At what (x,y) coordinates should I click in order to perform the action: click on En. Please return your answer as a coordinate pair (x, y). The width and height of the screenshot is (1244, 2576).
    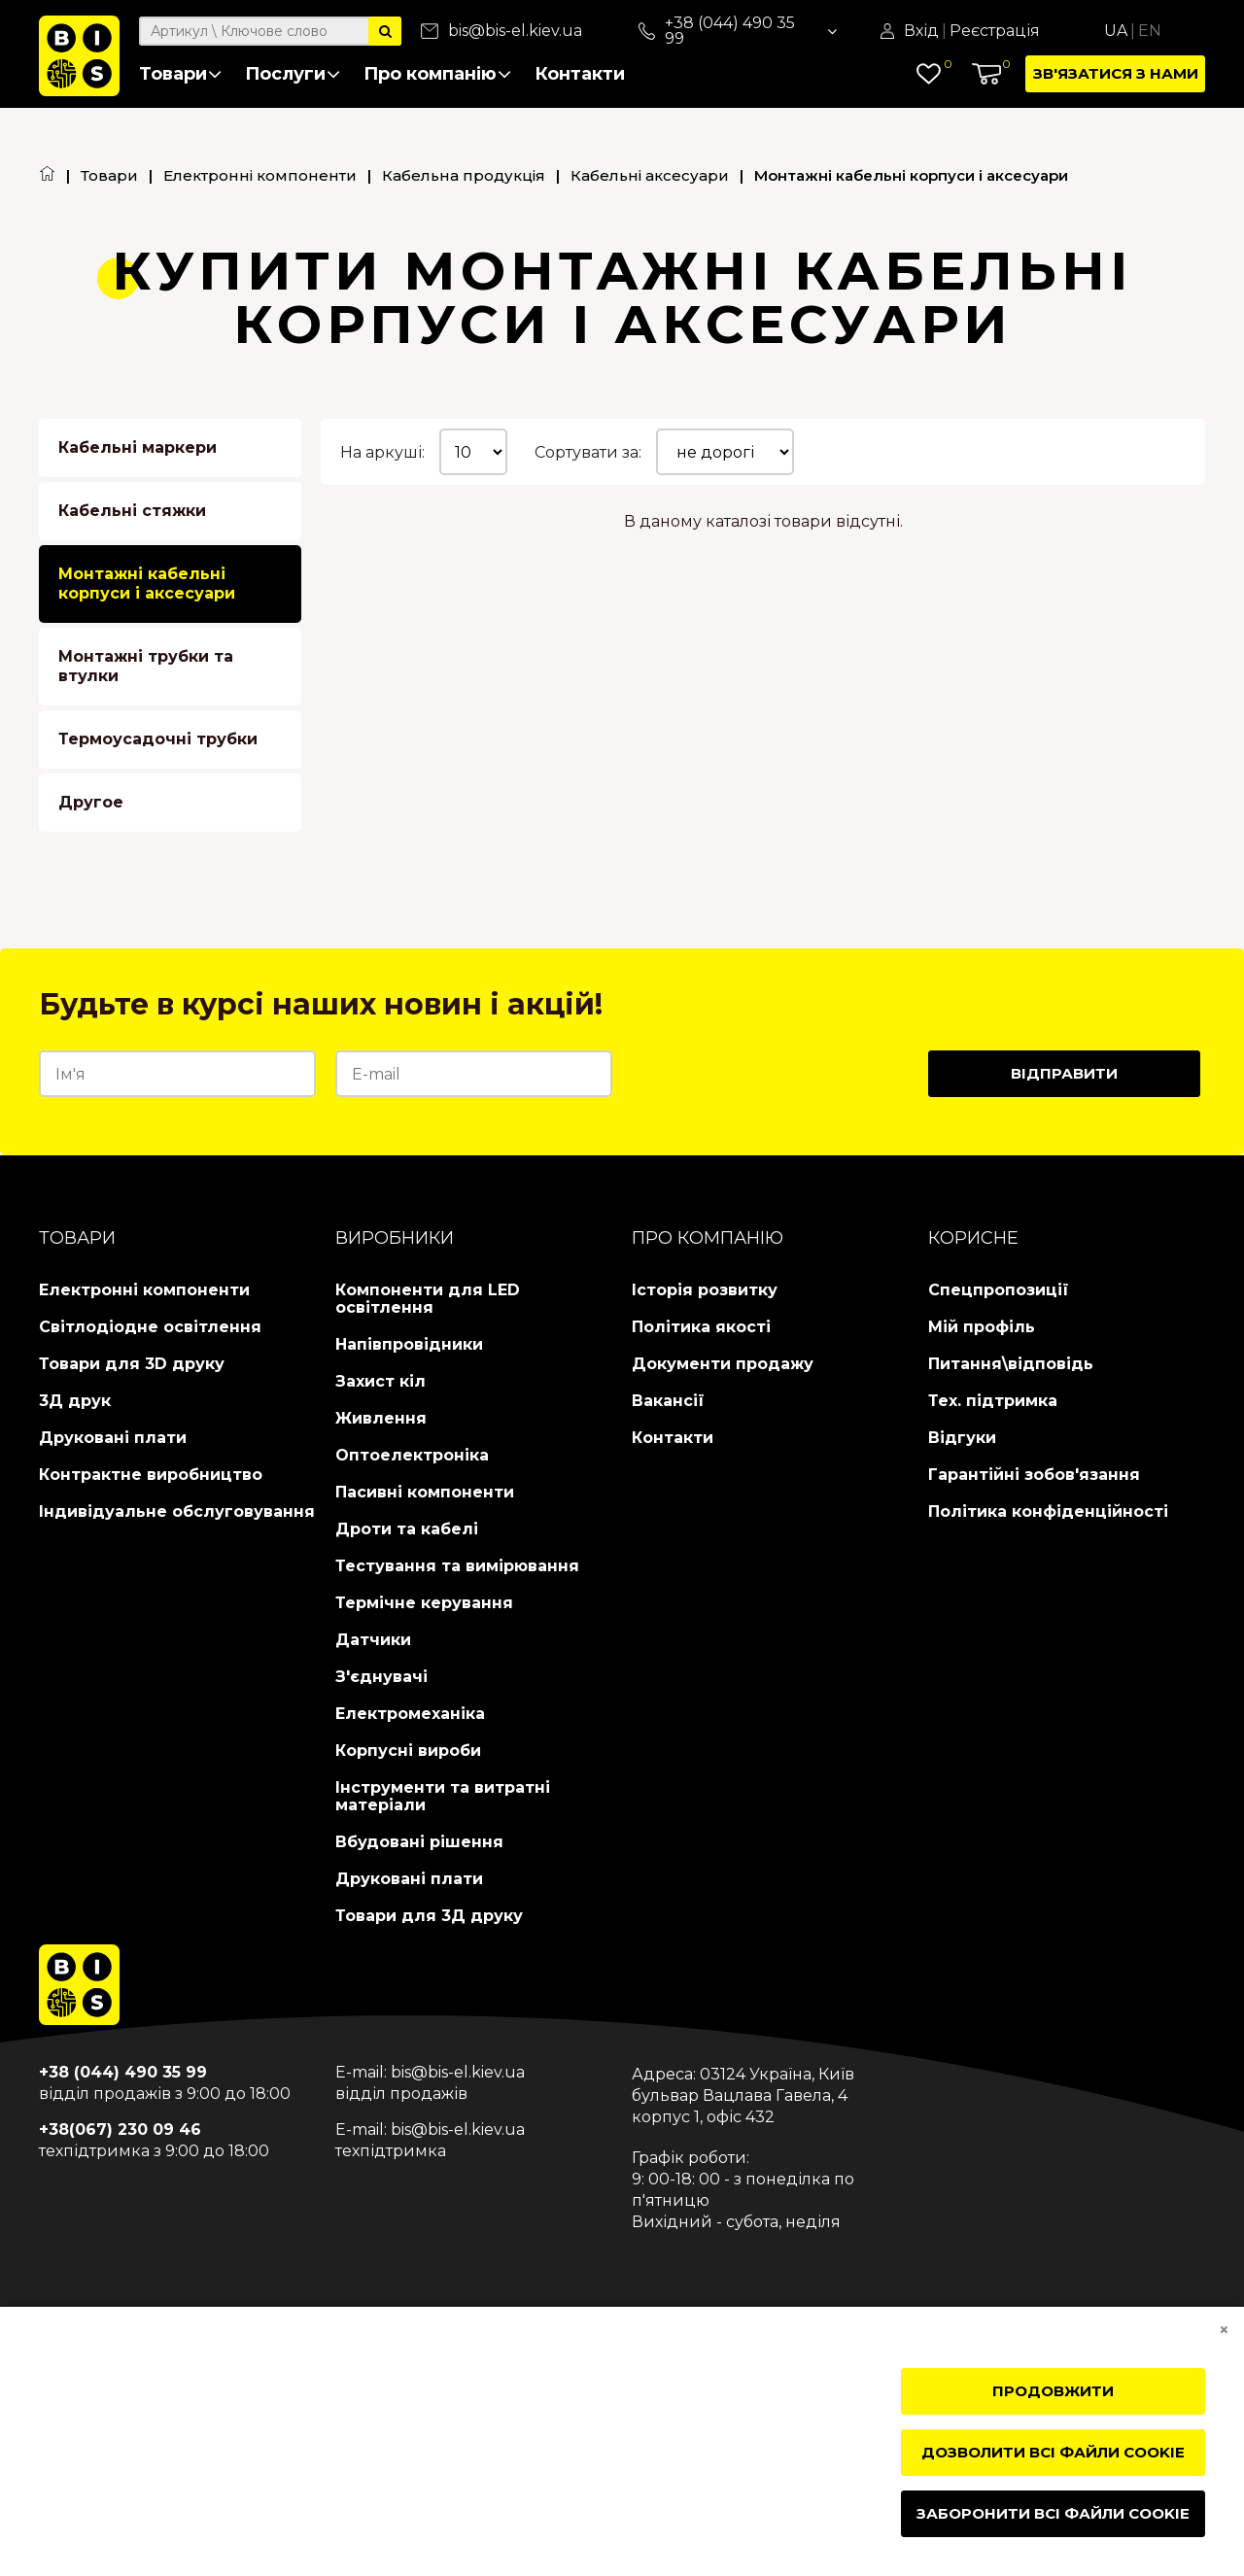
    Looking at the image, I should click on (1149, 30).